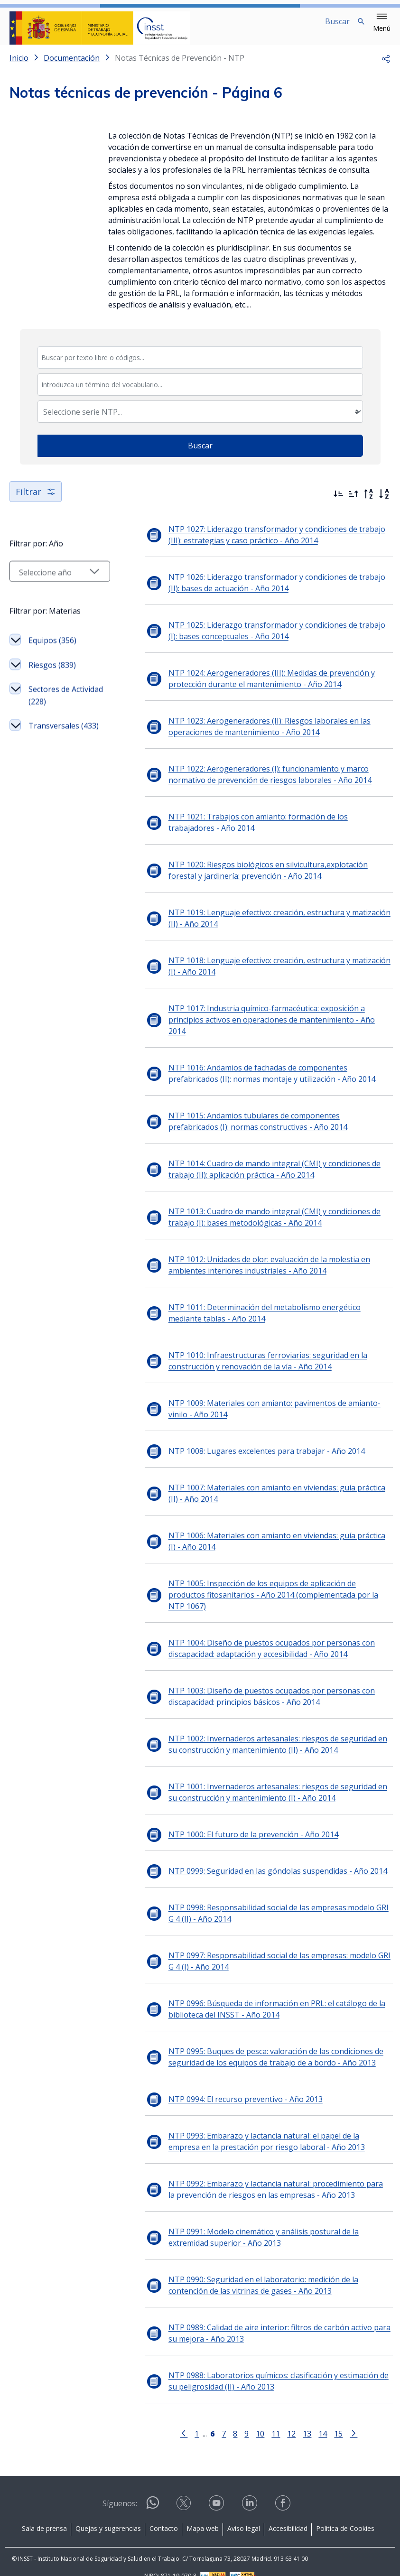  I want to click on Mapa web, so click(202, 2513).